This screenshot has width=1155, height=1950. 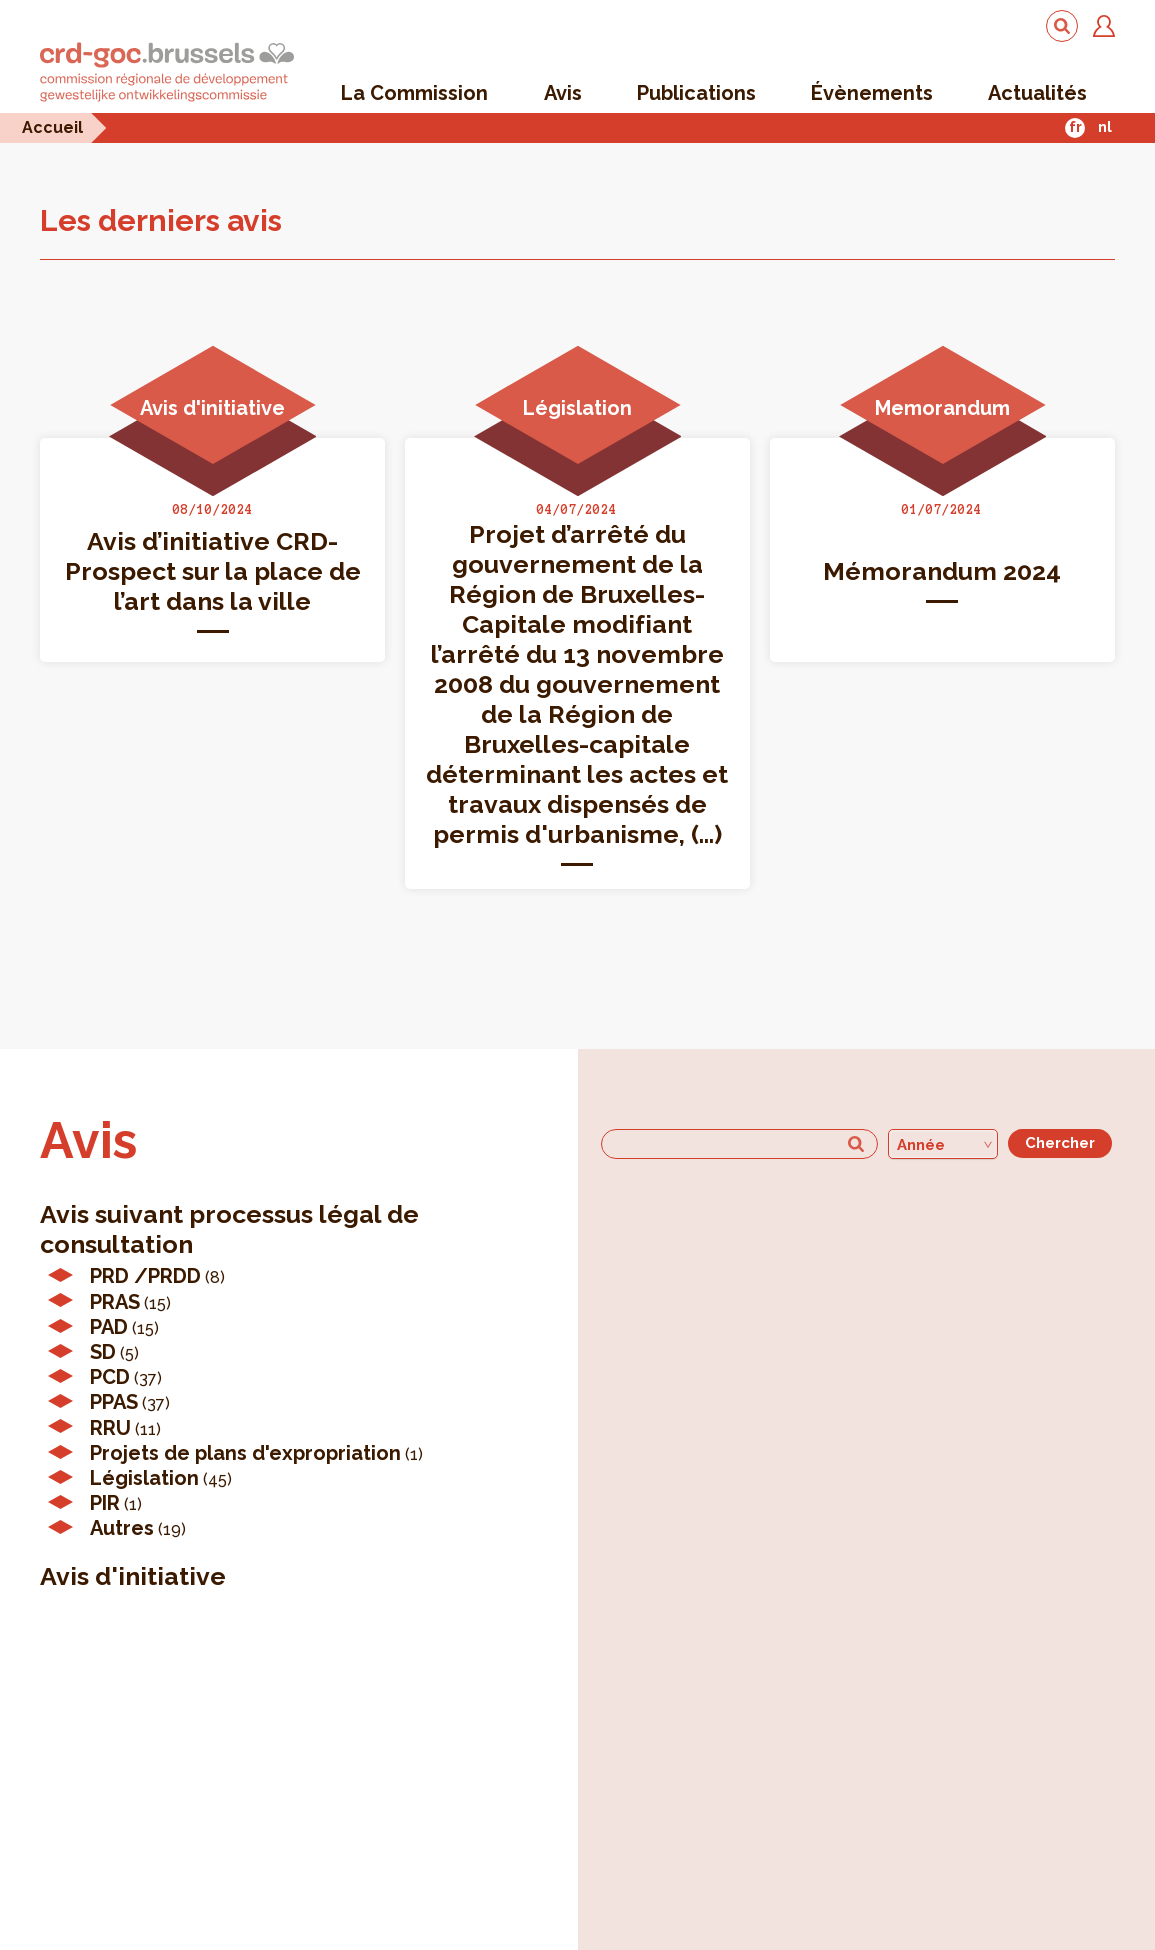 I want to click on Actualités, so click(x=1037, y=93).